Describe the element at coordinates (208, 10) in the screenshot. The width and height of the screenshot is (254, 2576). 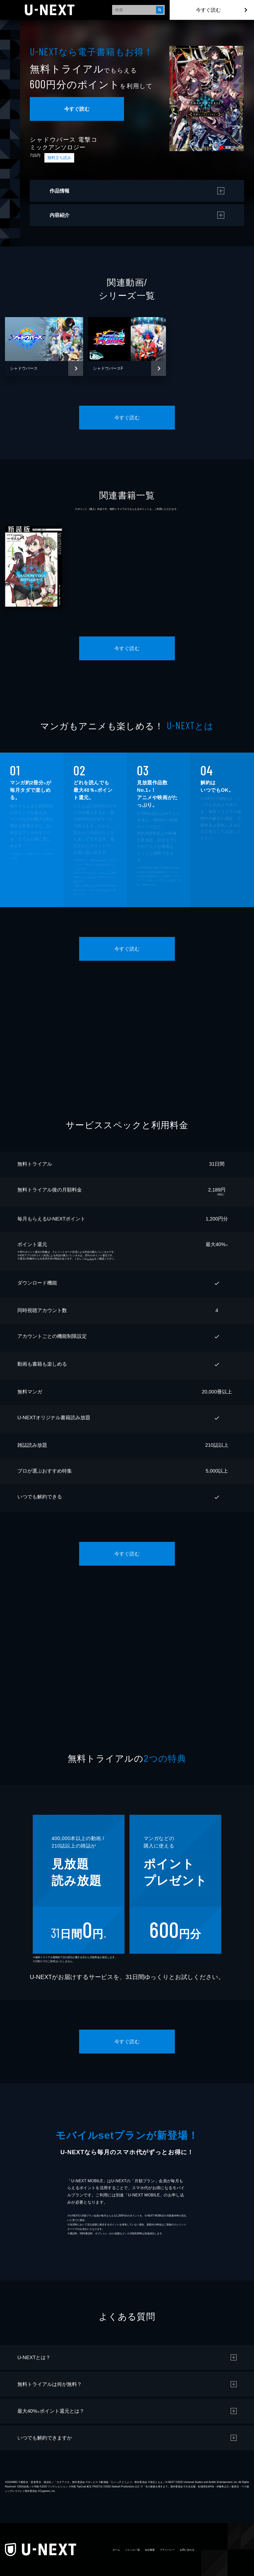
I see `今すぐ読む` at that location.